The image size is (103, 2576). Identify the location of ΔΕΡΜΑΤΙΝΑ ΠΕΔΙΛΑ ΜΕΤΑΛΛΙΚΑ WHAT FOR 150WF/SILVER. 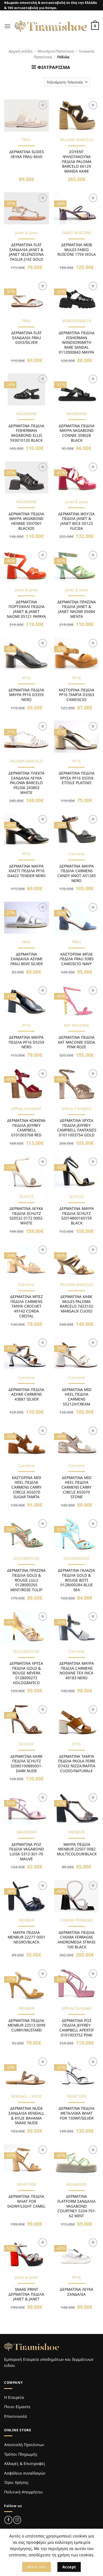
(76, 2113).